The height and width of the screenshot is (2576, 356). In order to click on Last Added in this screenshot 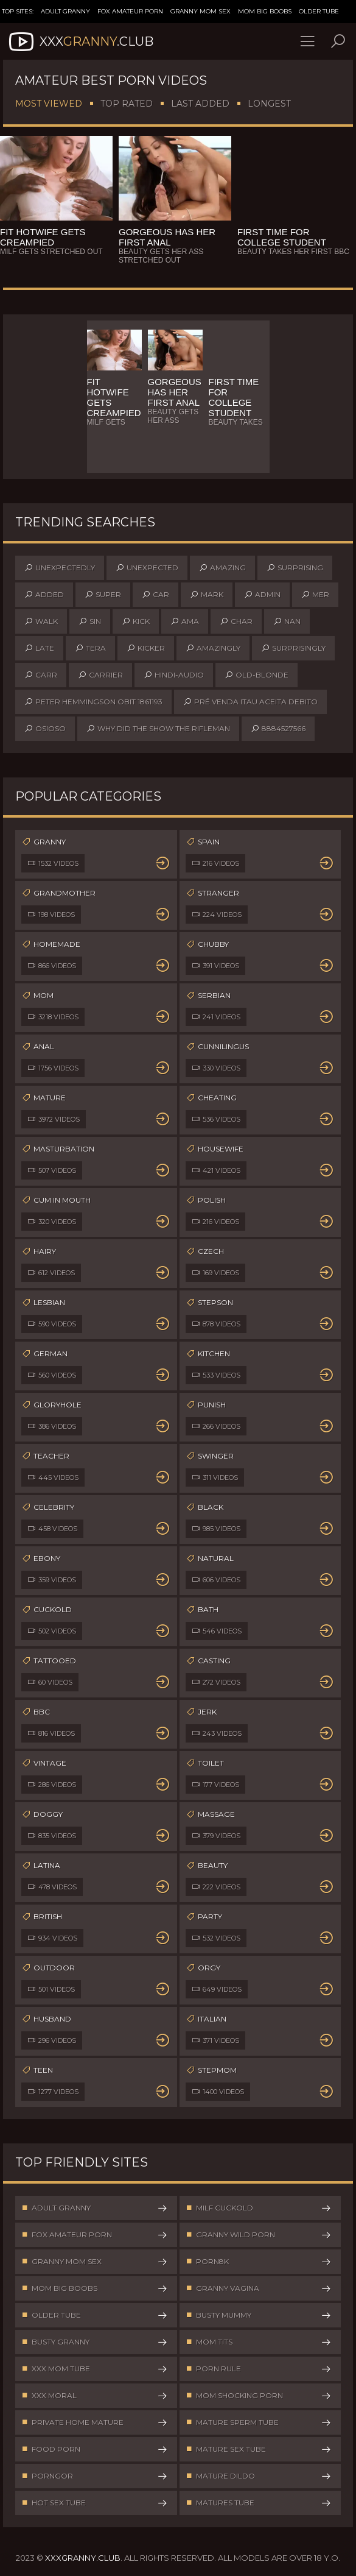, I will do `click(200, 103)`.